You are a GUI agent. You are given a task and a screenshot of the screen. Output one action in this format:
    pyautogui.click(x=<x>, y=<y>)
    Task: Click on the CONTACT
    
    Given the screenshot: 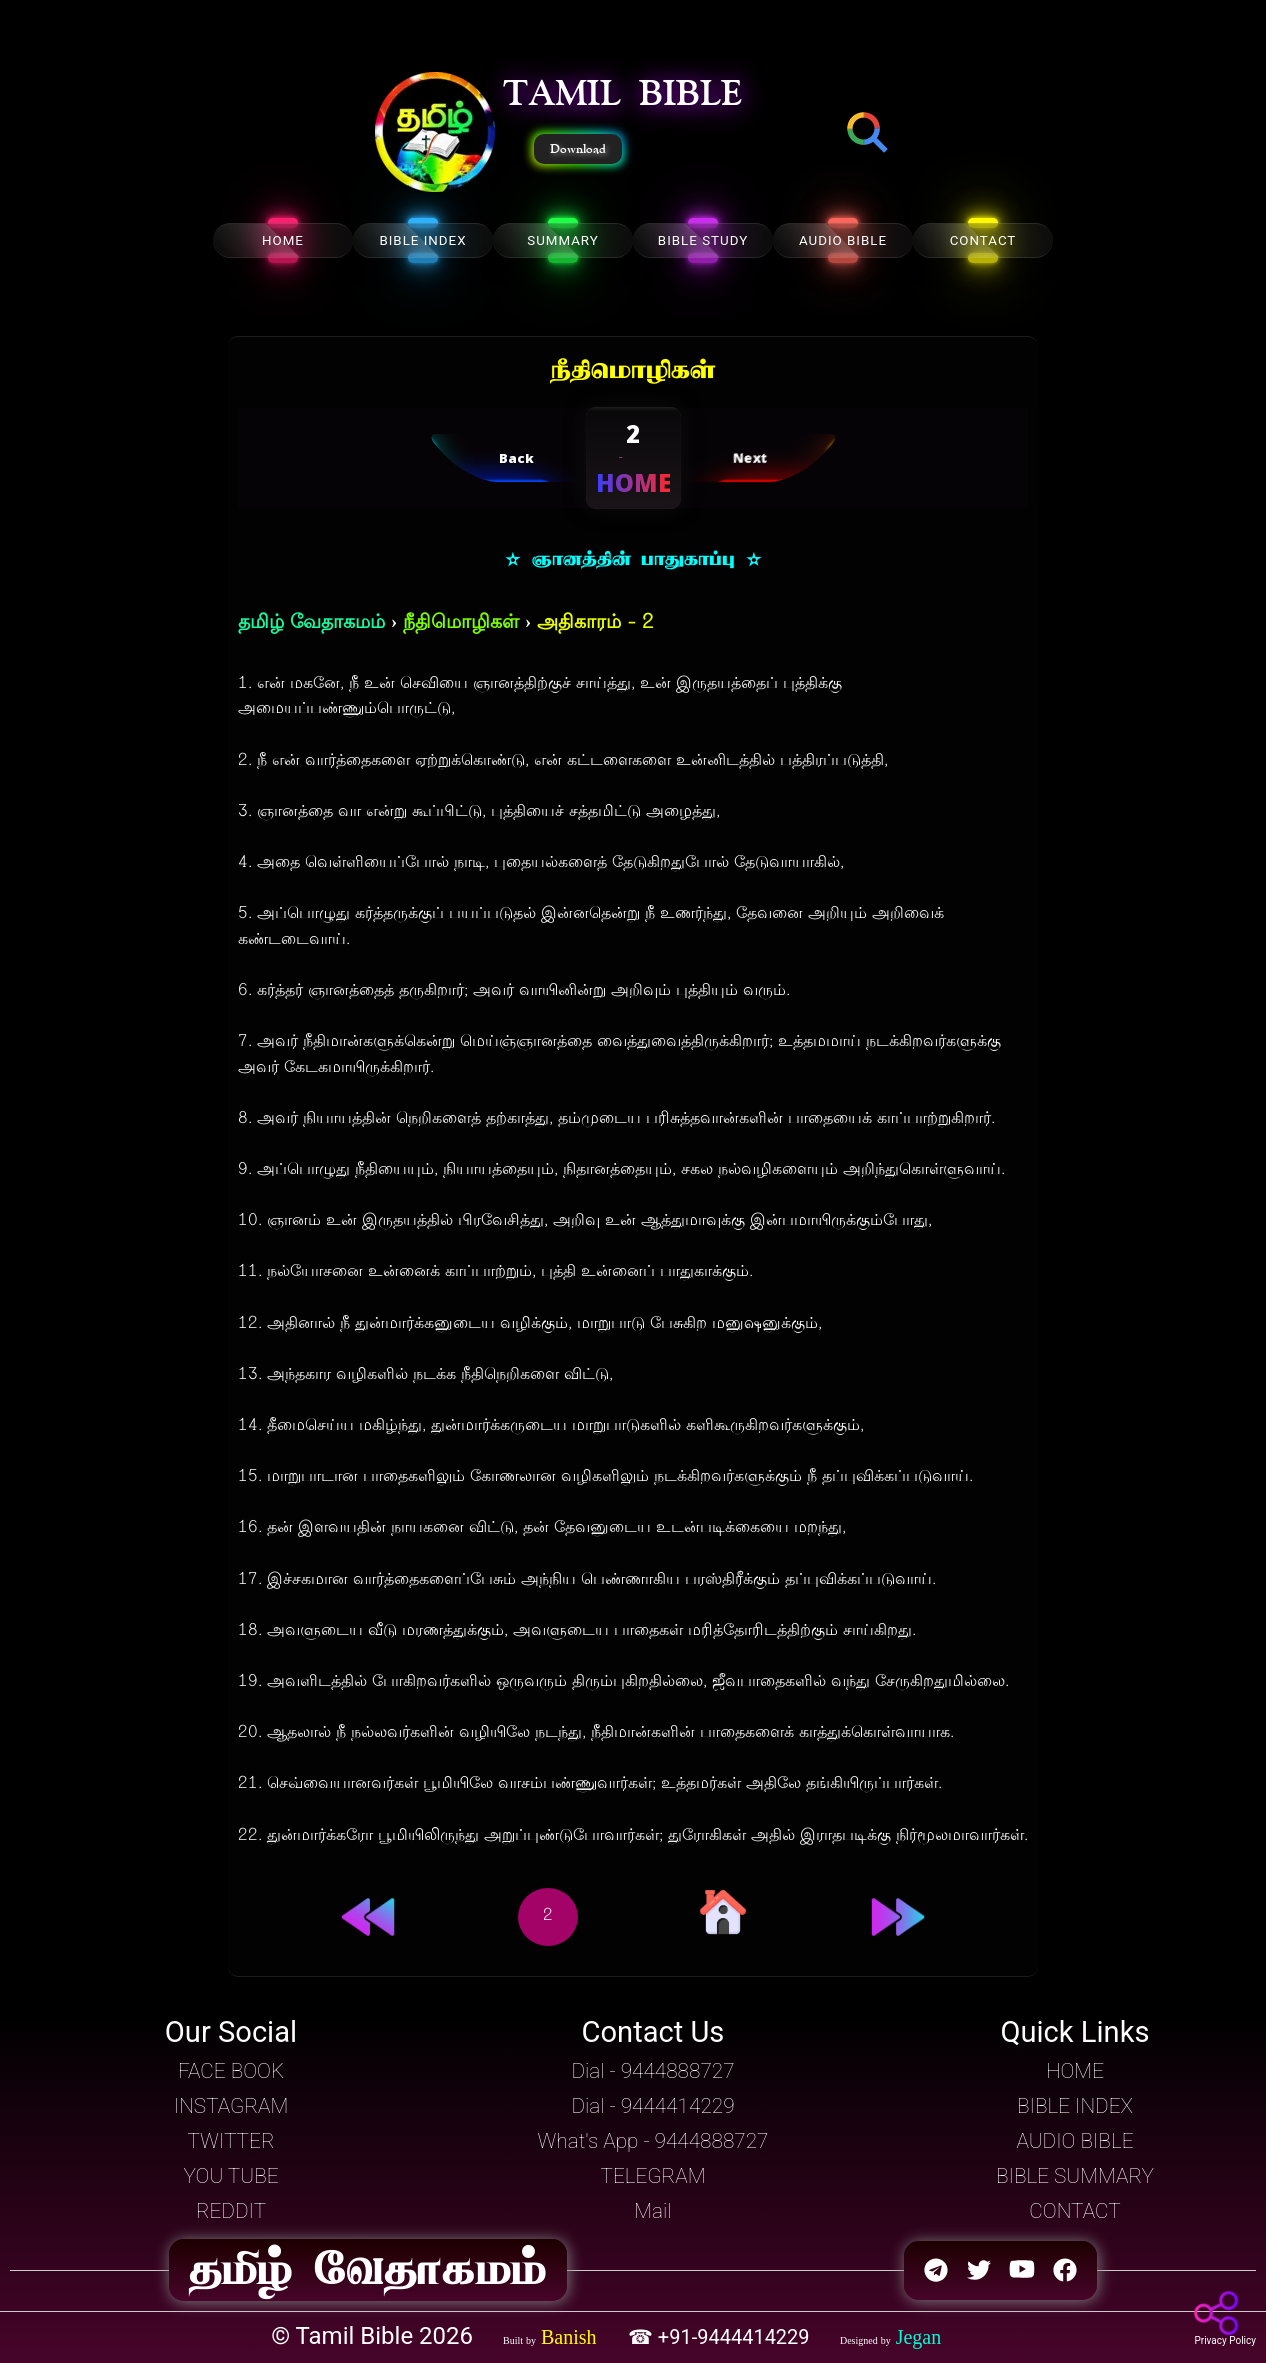 What is the action you would take?
    pyautogui.click(x=983, y=240)
    